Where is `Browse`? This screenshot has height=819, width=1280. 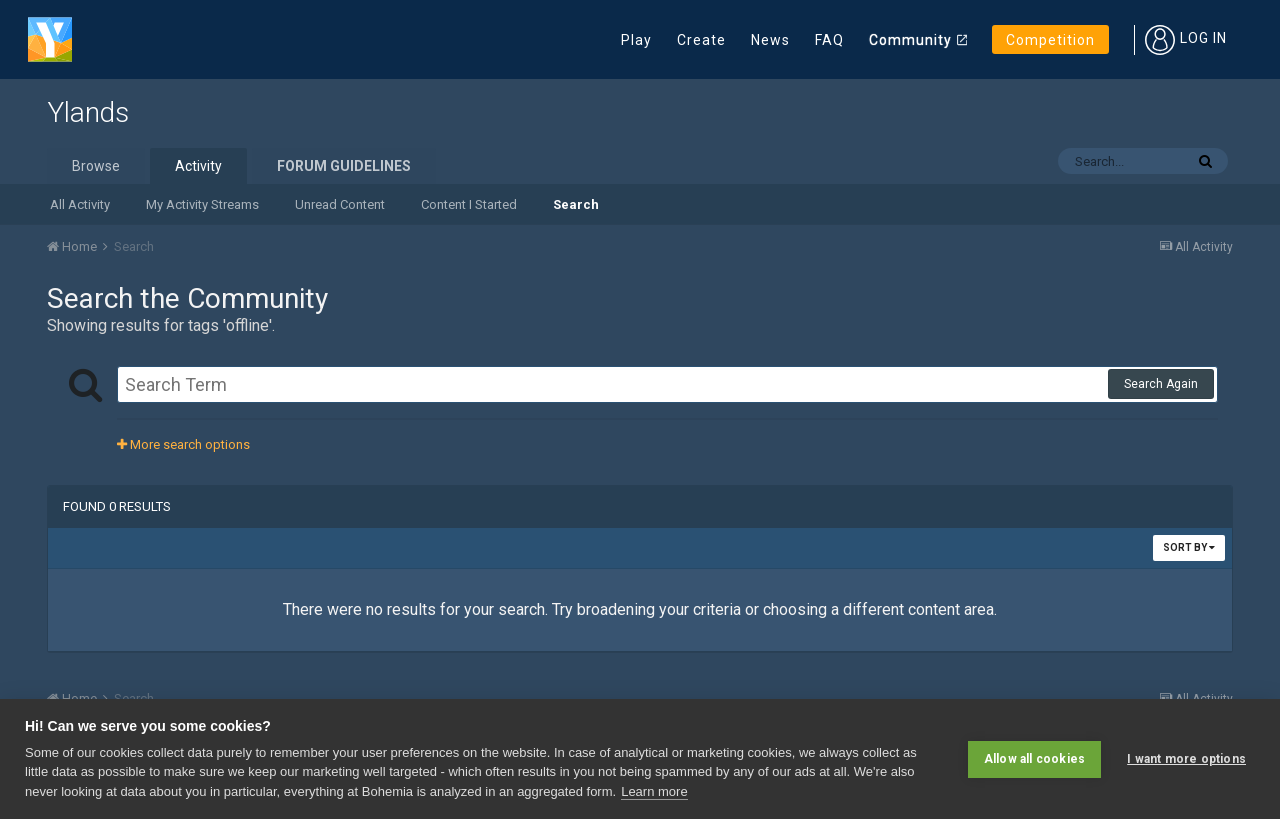
Browse is located at coordinates (96, 166).